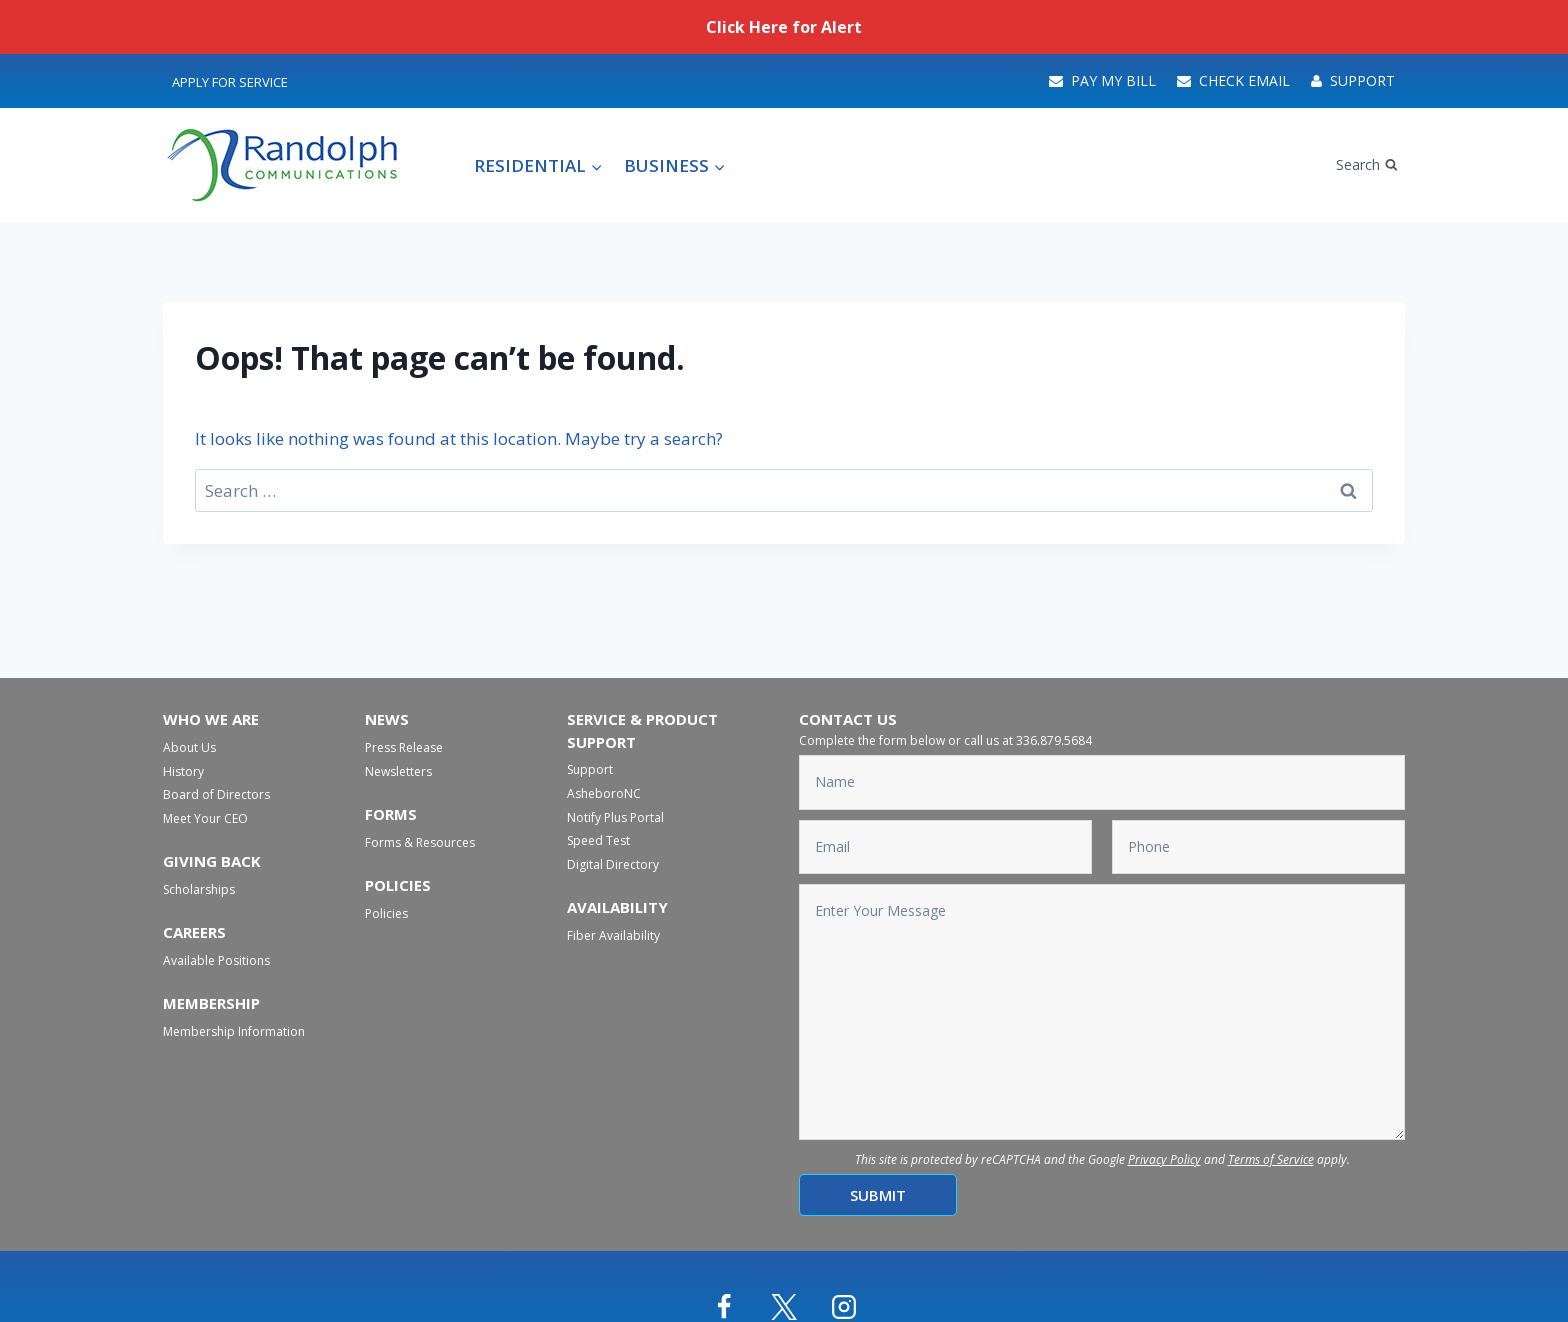 The height and width of the screenshot is (1322, 1568). Describe the element at coordinates (1233, 80) in the screenshot. I see `Check Email` at that location.